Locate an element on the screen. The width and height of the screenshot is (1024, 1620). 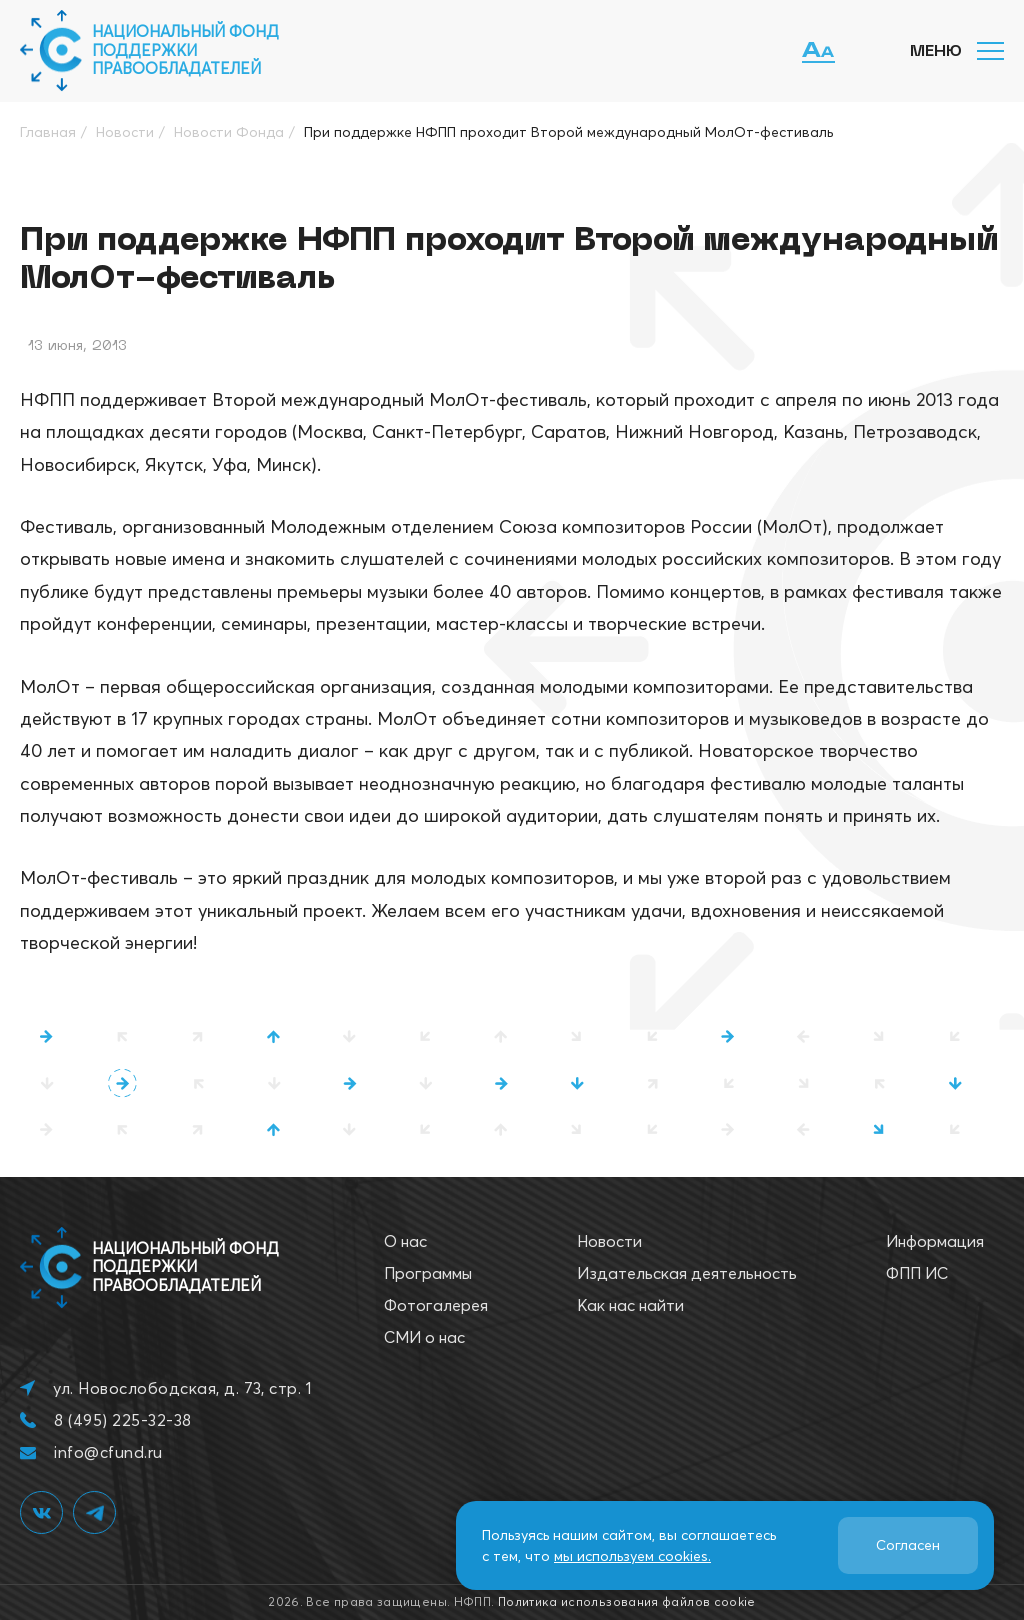
Фотогалерея is located at coordinates (436, 1305).